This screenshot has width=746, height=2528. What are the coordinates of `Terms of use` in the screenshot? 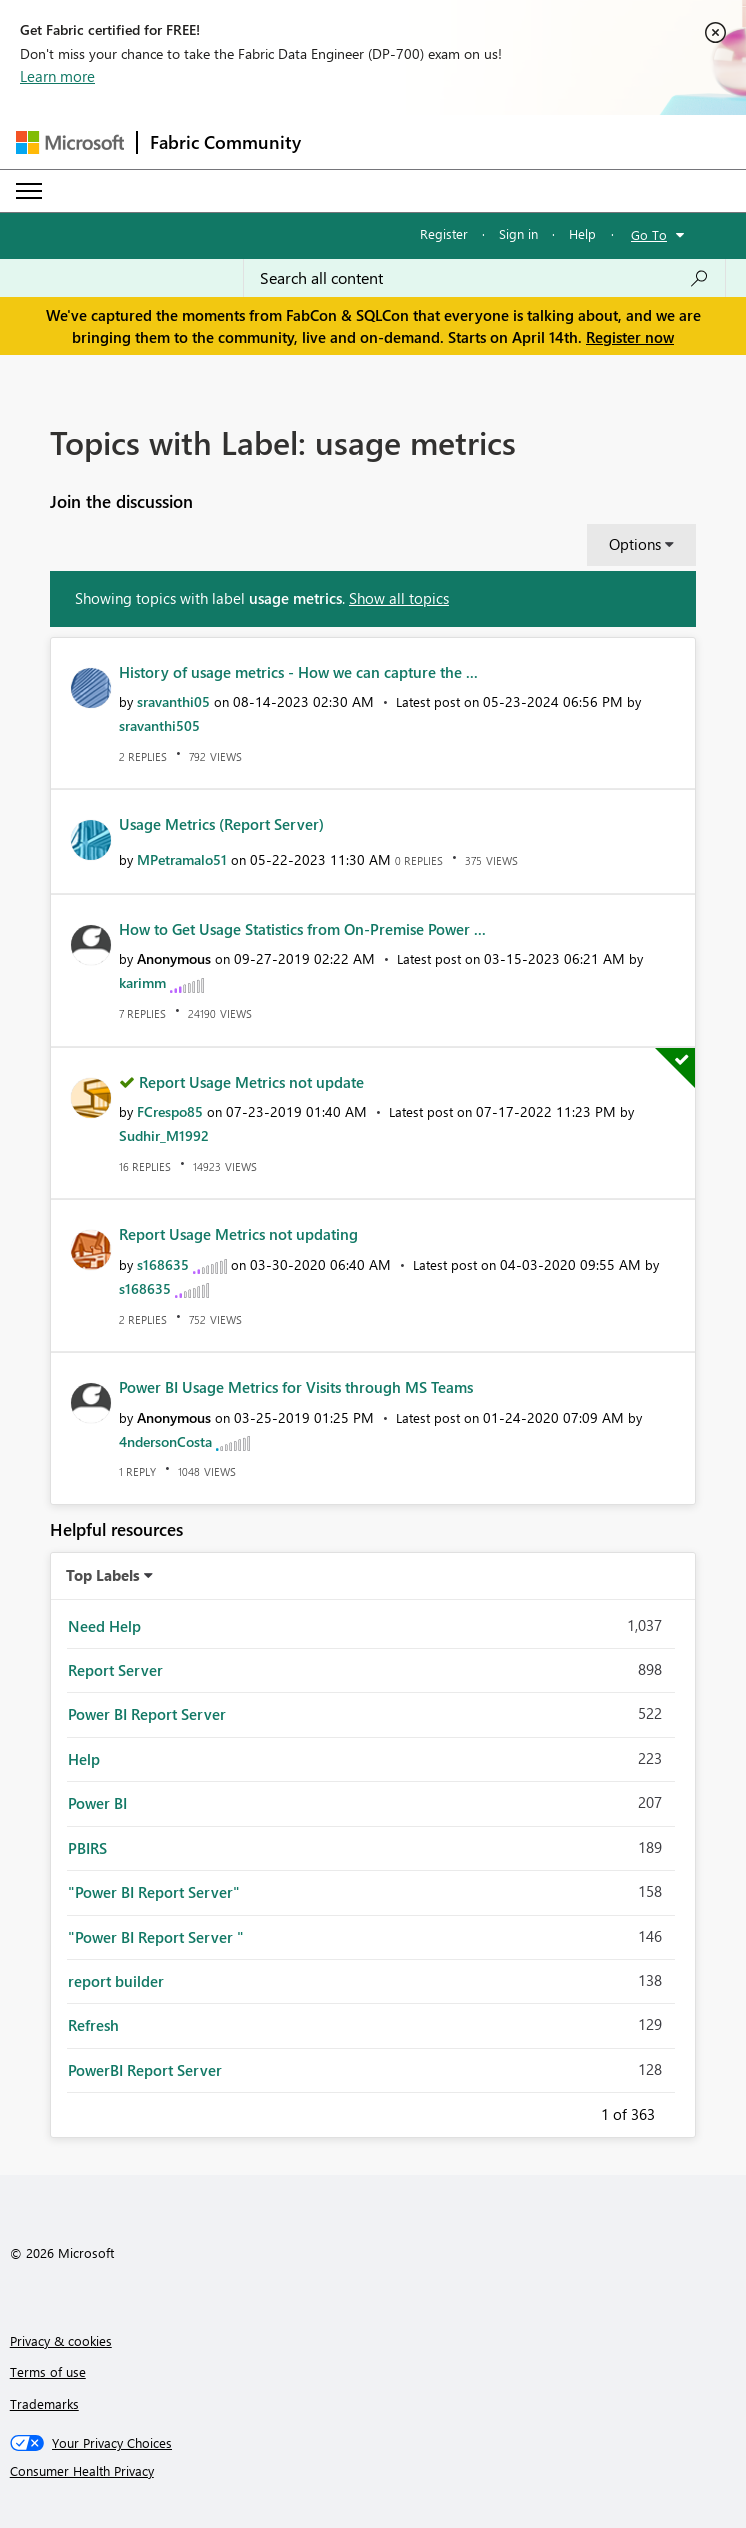 It's located at (48, 2371).